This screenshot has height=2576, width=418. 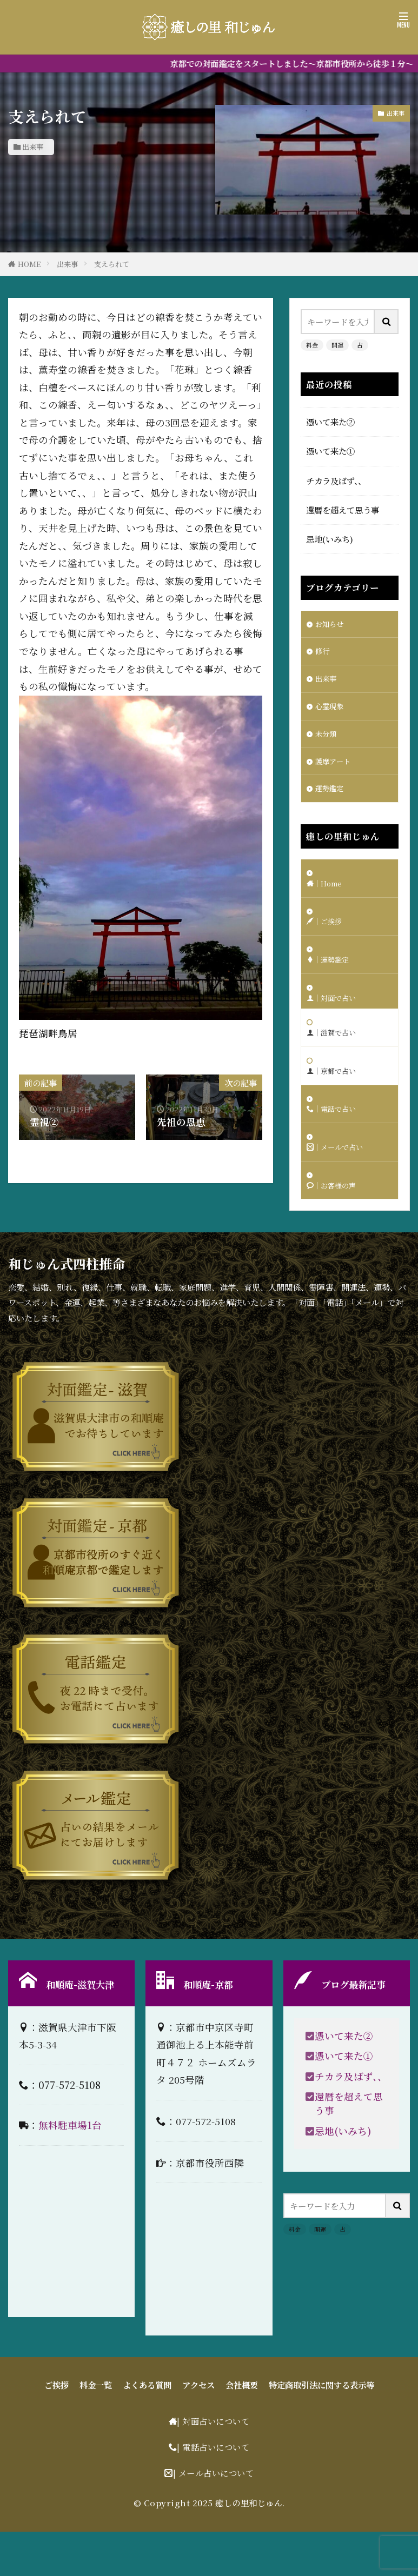 What do you see at coordinates (198, 2429) in the screenshot?
I see `アクセス` at bounding box center [198, 2429].